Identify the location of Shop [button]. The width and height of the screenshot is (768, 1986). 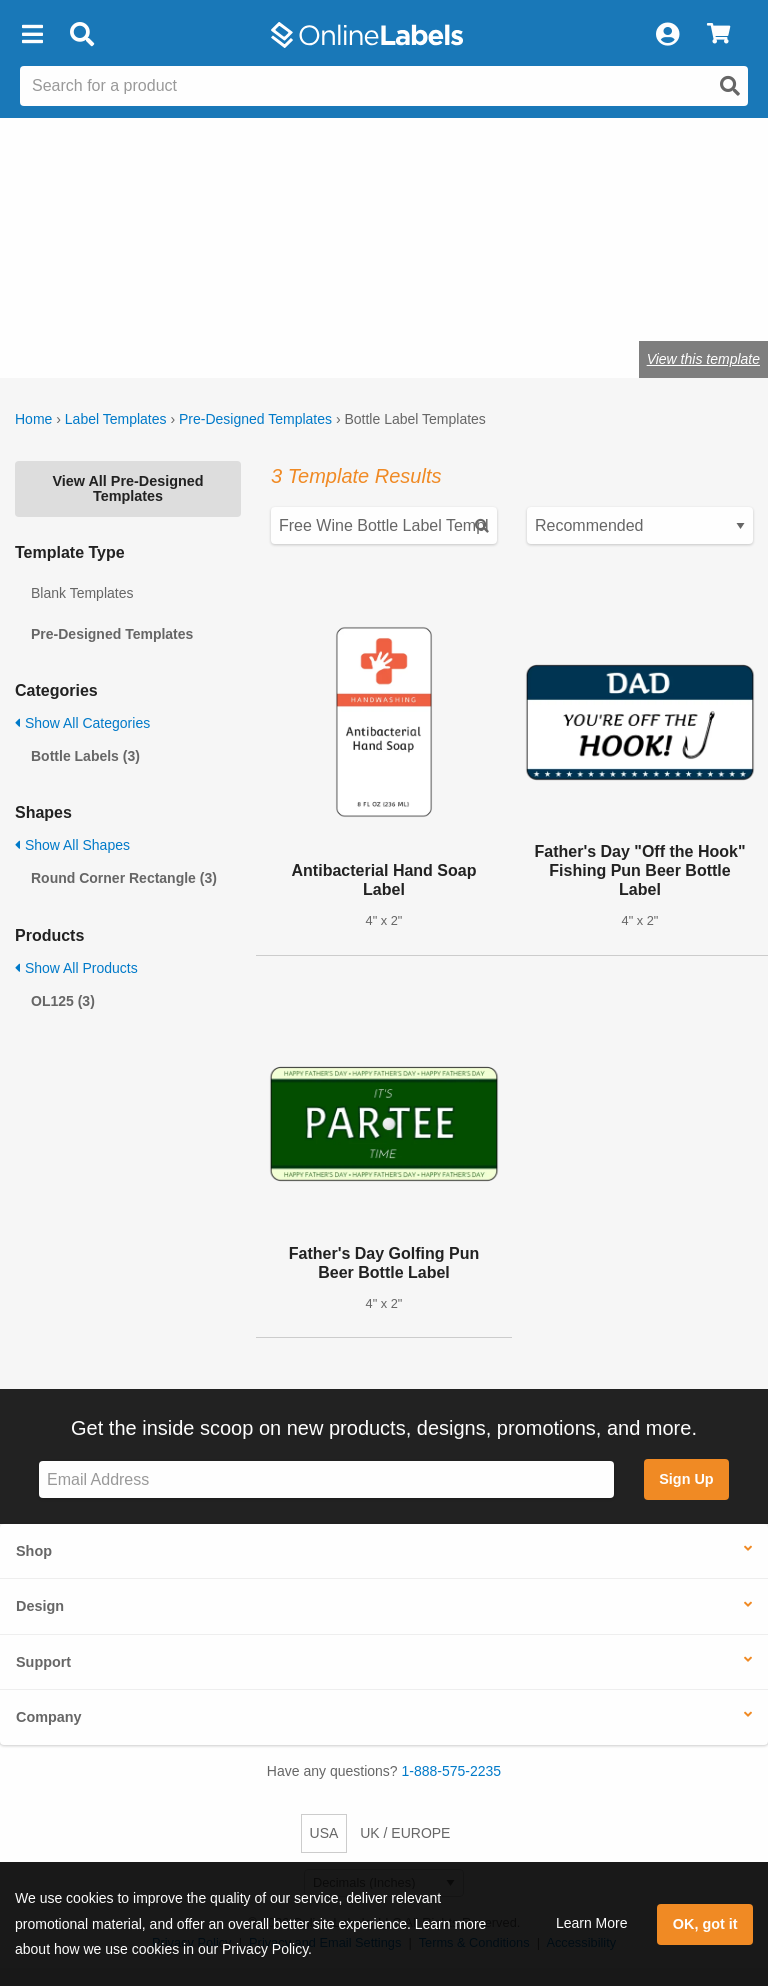
(34, 1551).